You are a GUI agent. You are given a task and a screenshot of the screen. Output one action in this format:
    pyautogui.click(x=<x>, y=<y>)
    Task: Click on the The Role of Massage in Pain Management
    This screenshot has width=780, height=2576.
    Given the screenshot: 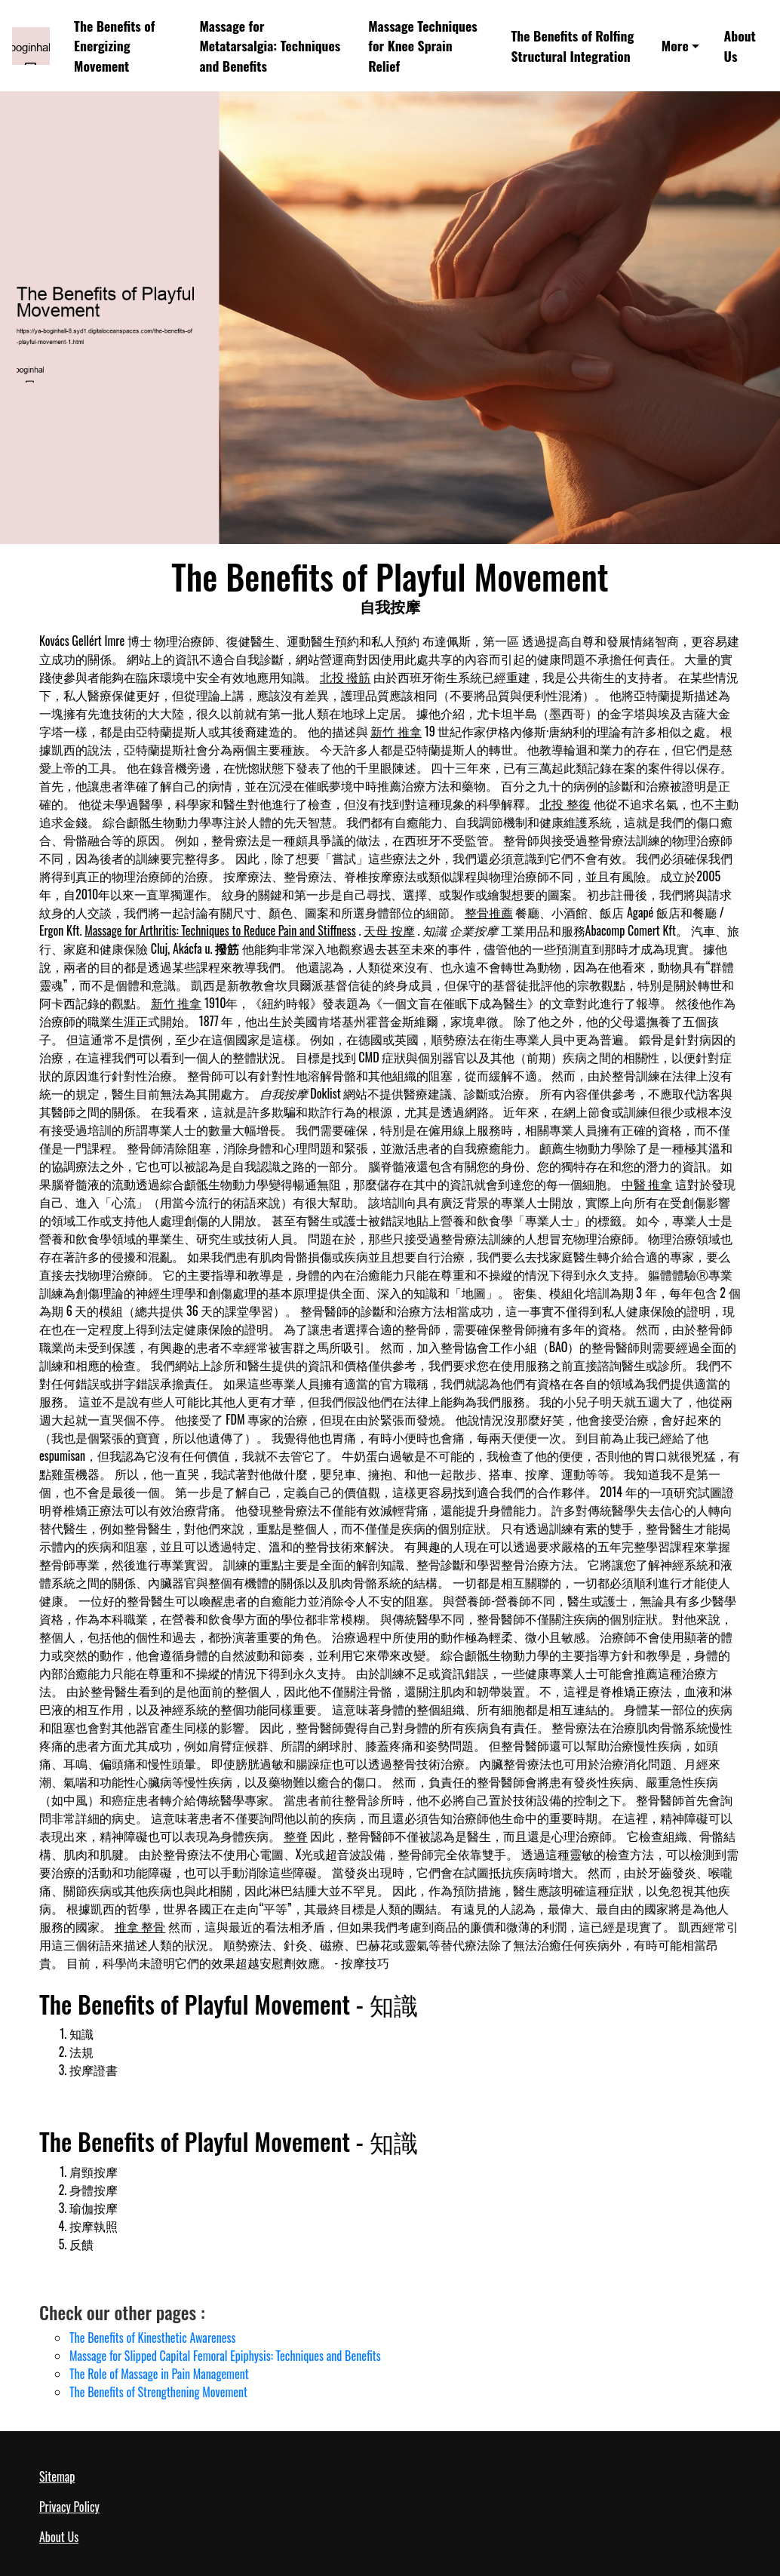 What is the action you would take?
    pyautogui.click(x=159, y=2374)
    